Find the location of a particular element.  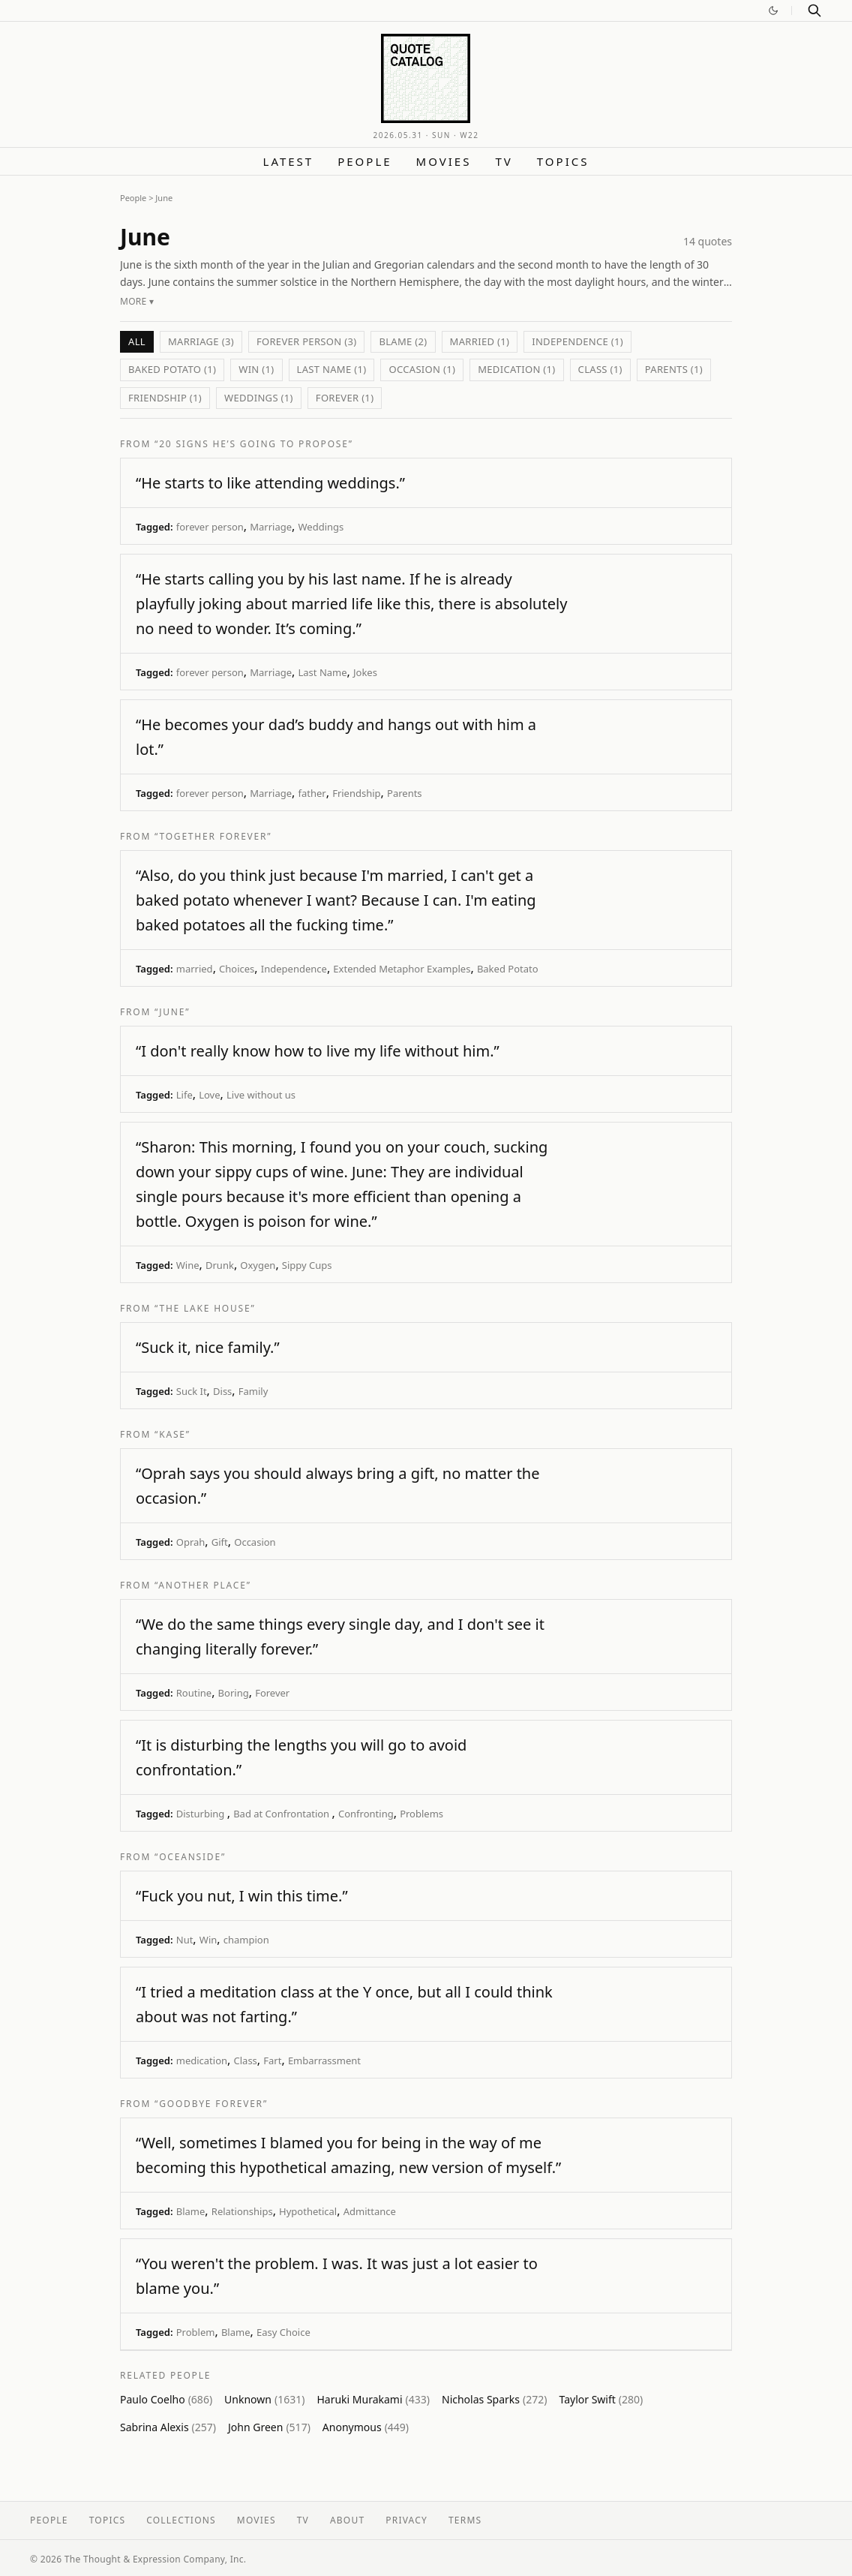

Anonymous is located at coordinates (365, 2427).